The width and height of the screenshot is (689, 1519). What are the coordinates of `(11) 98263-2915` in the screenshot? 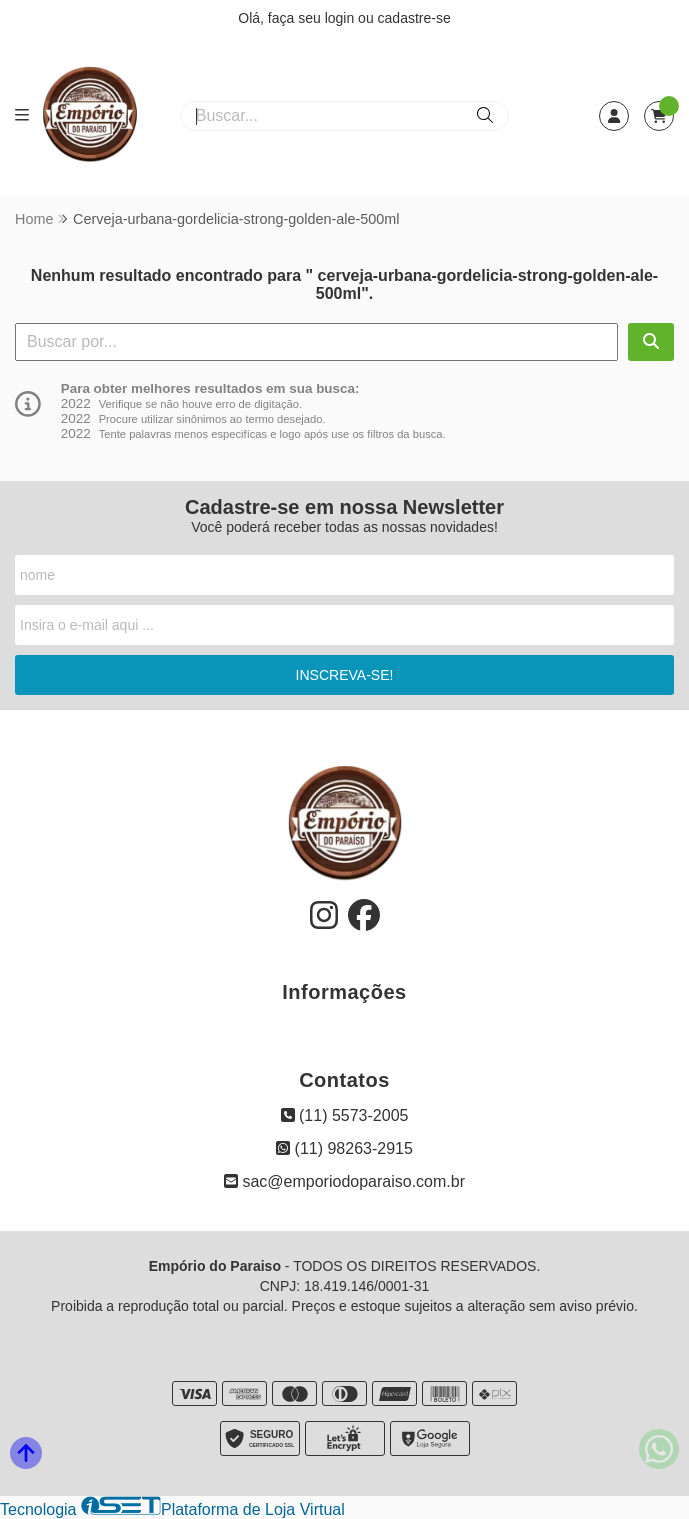 It's located at (344, 1148).